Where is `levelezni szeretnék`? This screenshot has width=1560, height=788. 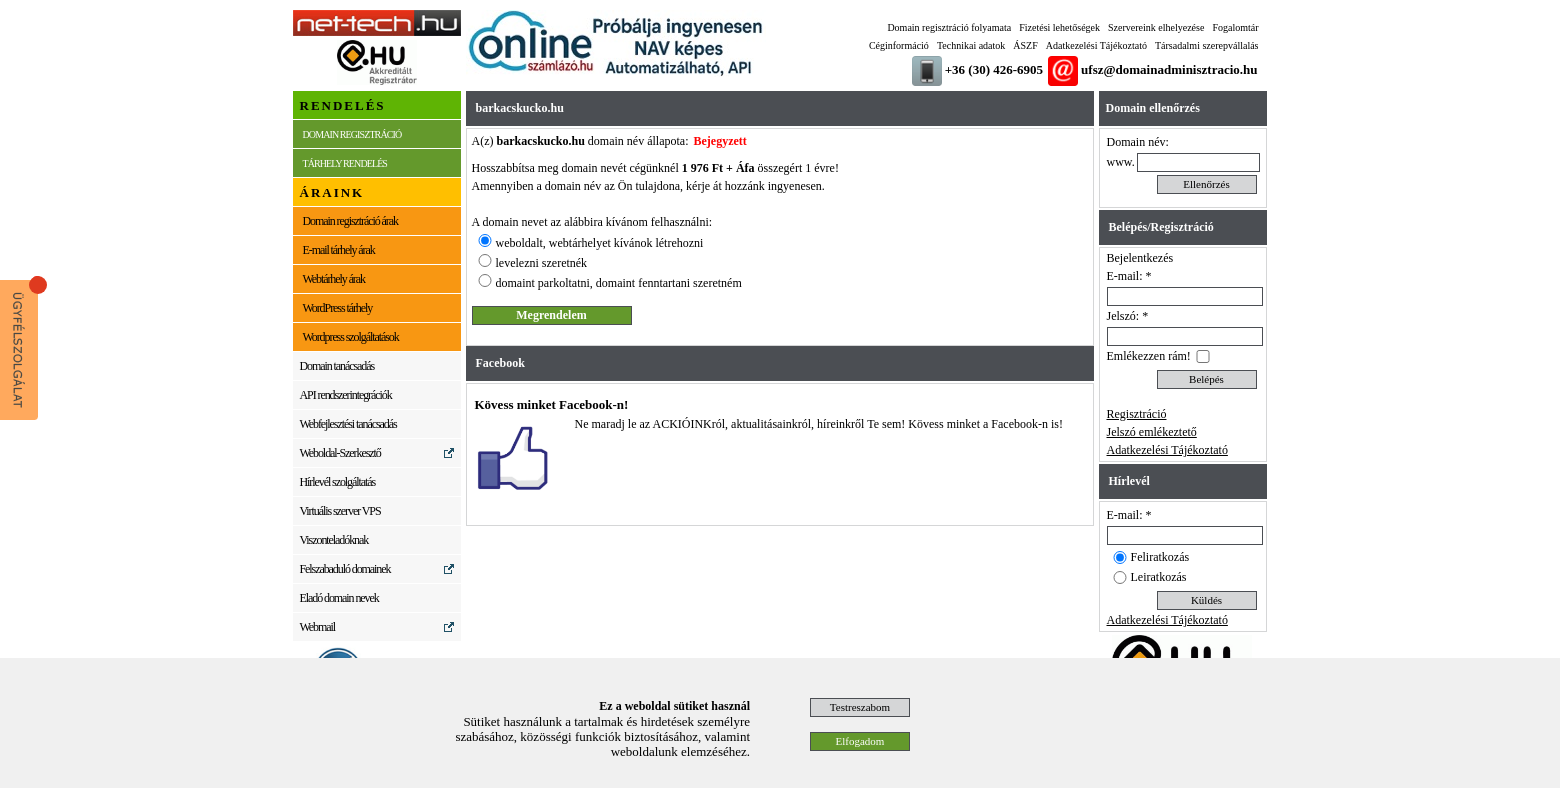
levelezni szeretnék is located at coordinates (542, 263).